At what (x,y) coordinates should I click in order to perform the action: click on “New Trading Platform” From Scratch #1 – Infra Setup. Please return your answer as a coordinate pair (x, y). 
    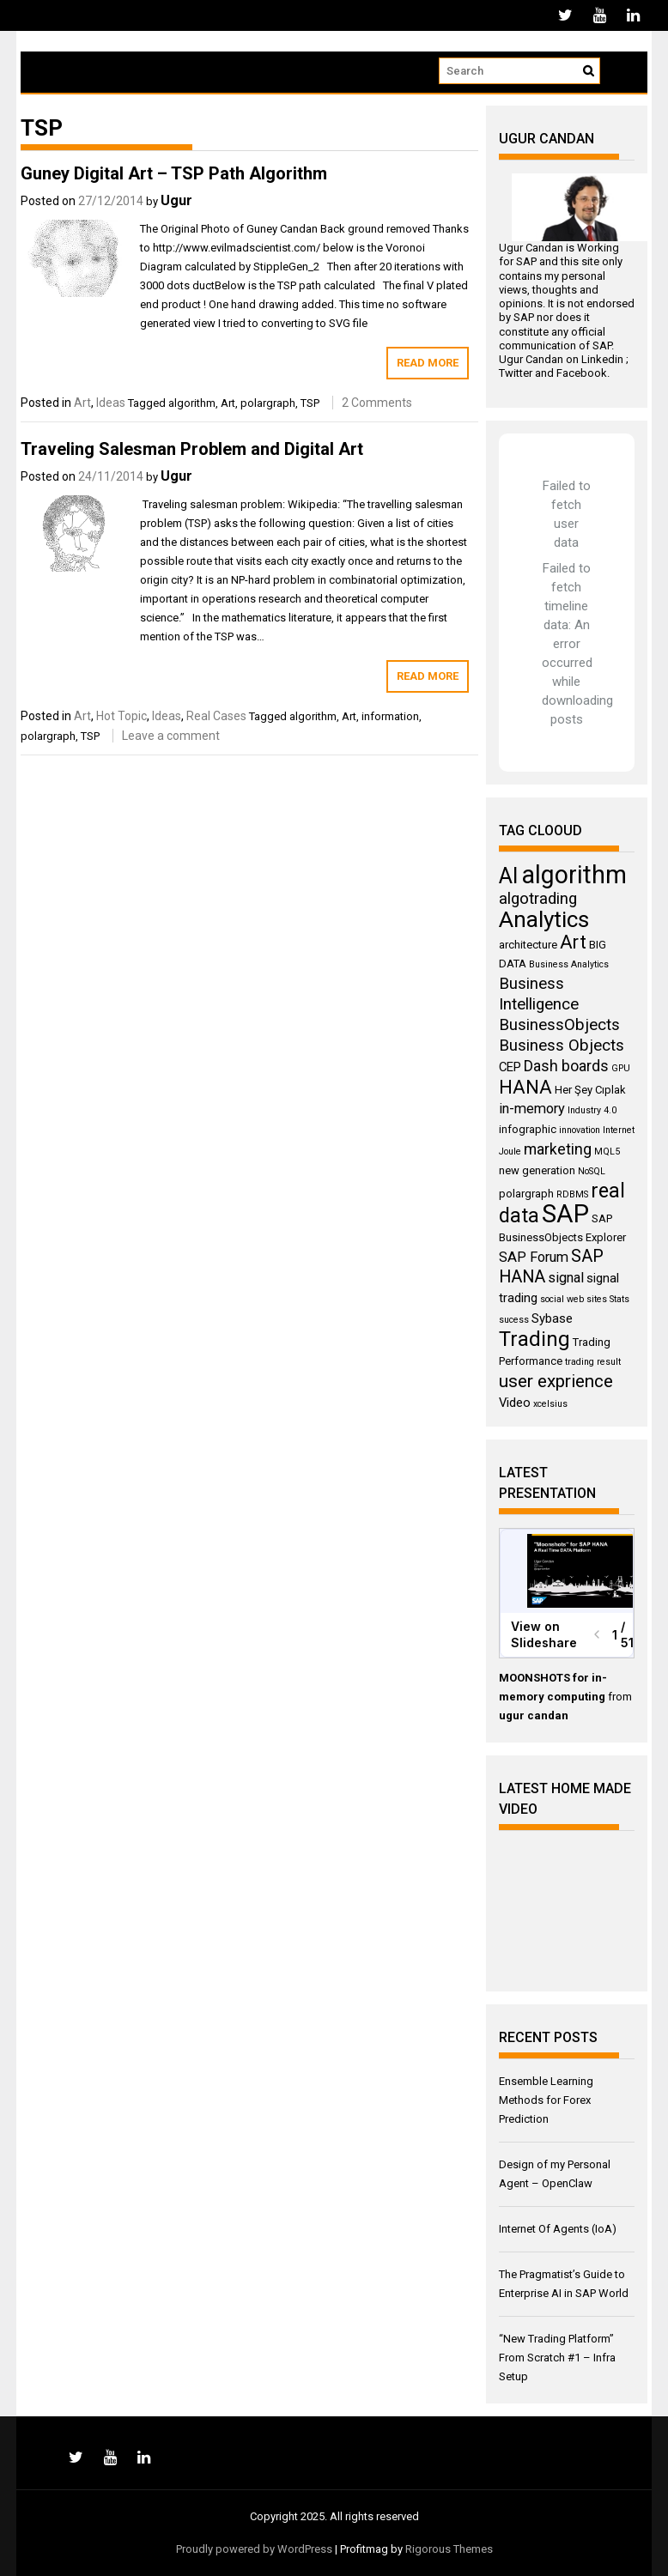
    Looking at the image, I should click on (557, 2357).